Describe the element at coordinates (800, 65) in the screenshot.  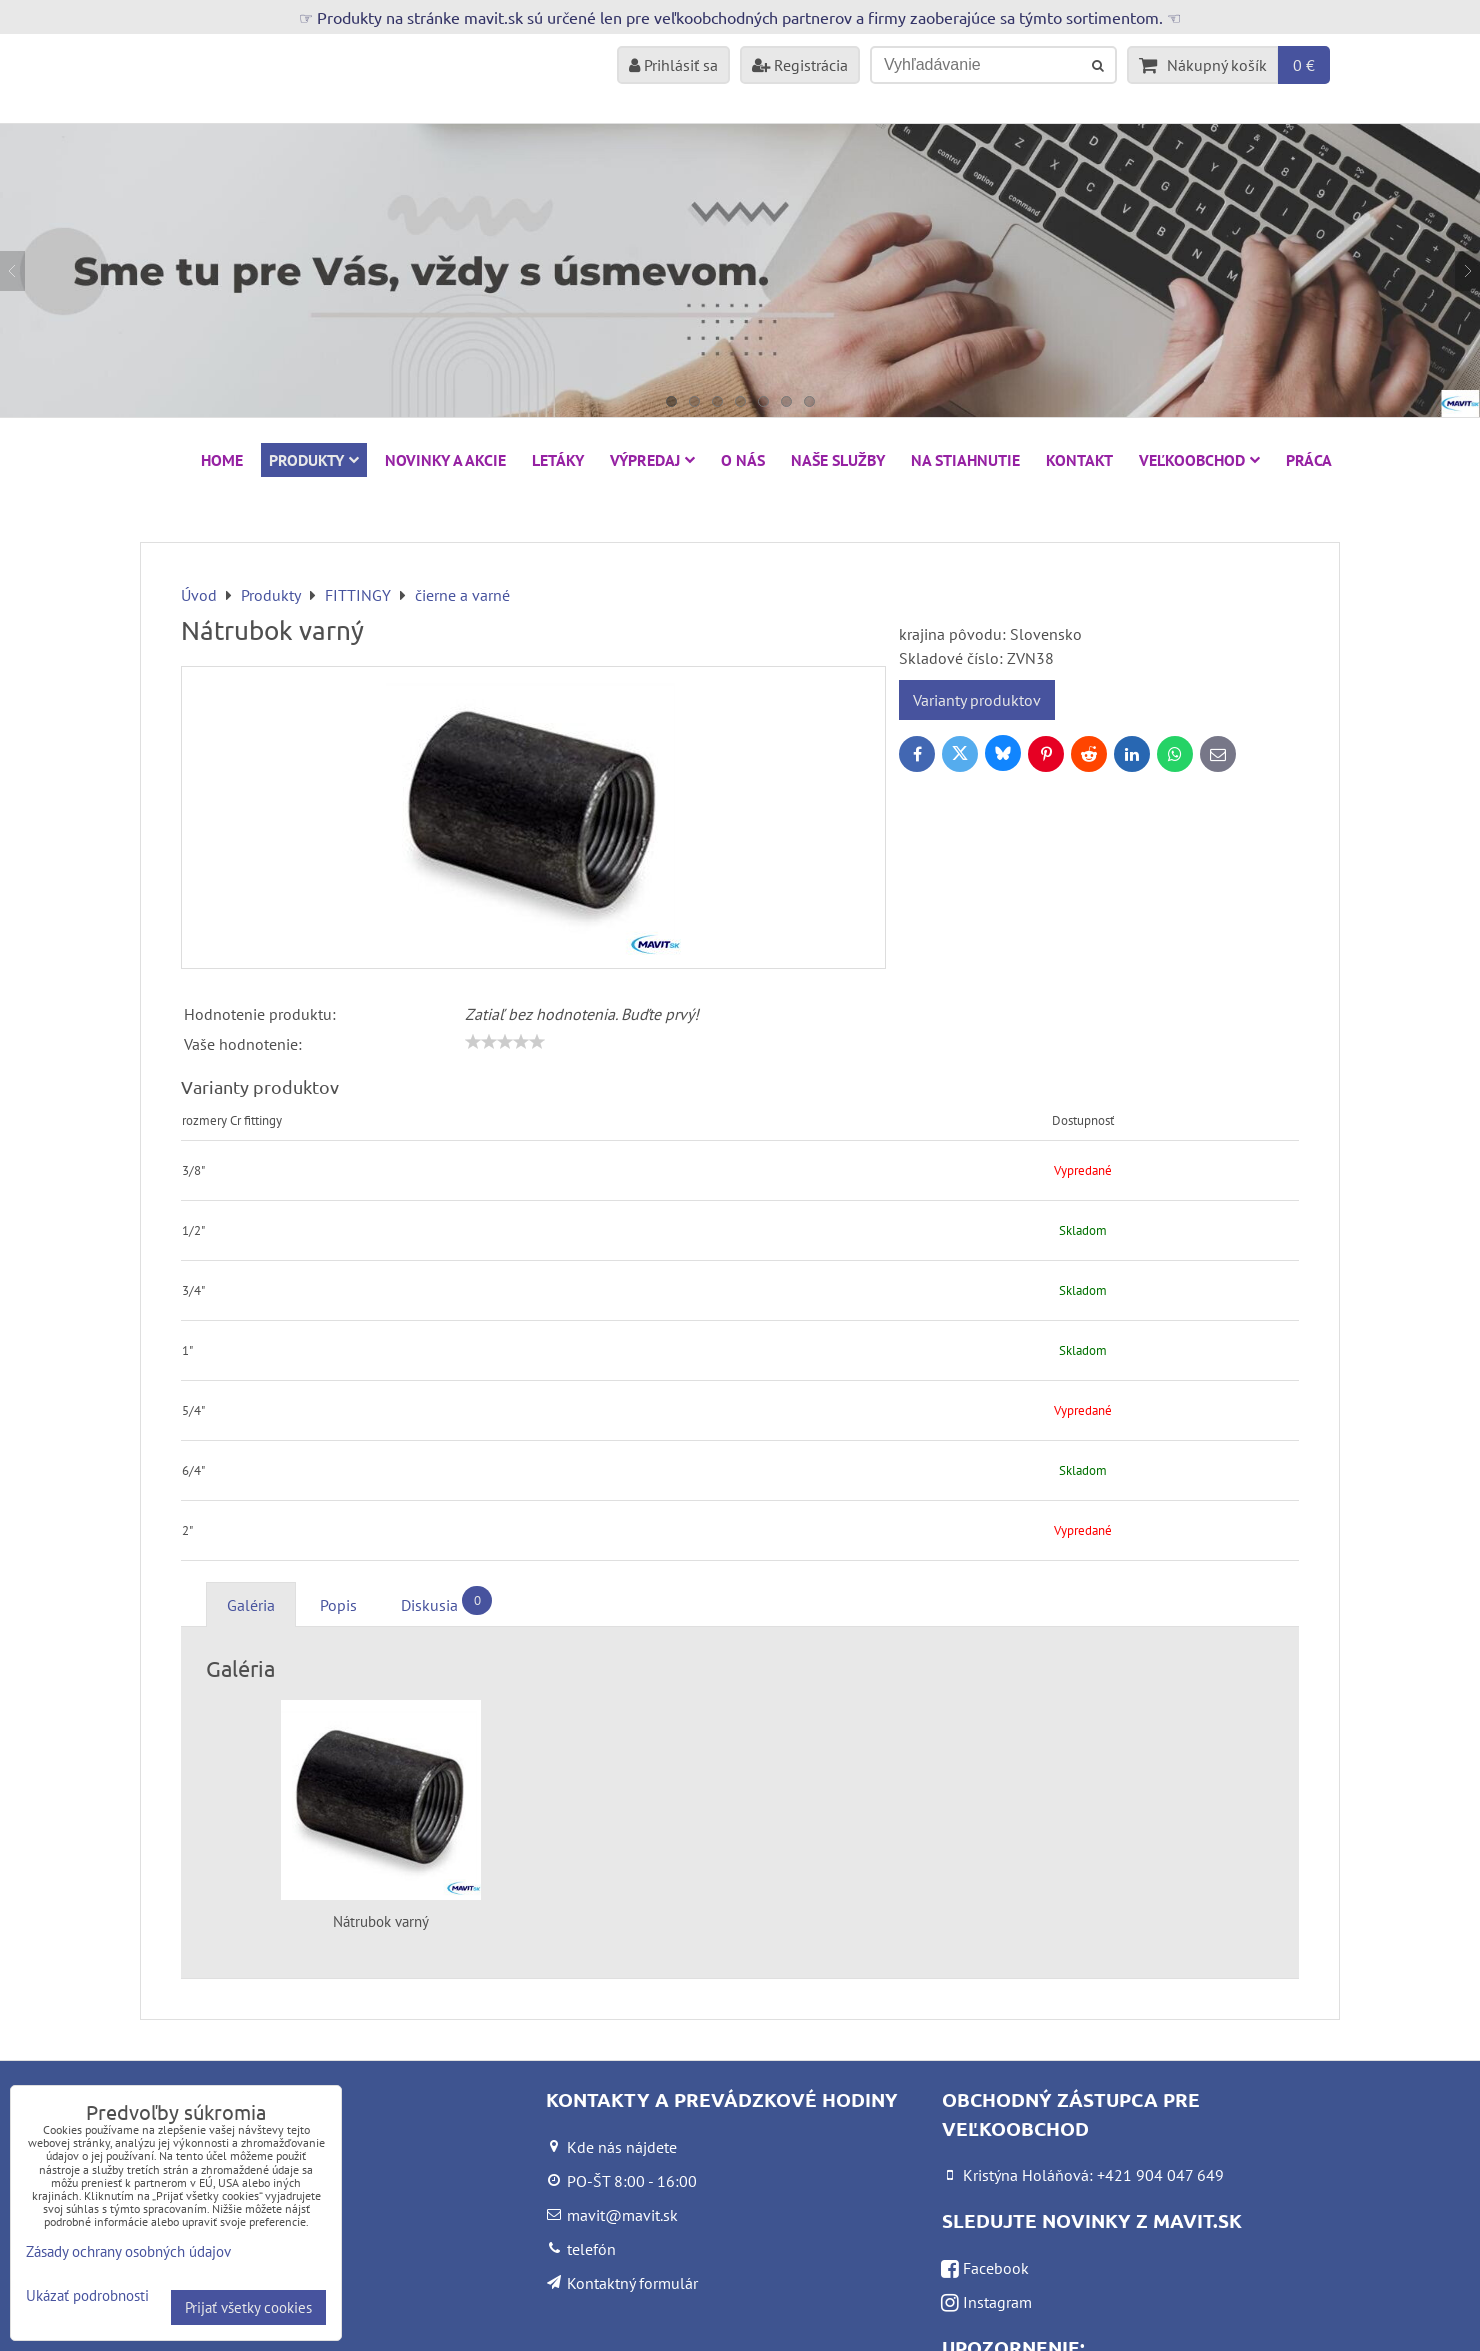
I see `Registrácia` at that location.